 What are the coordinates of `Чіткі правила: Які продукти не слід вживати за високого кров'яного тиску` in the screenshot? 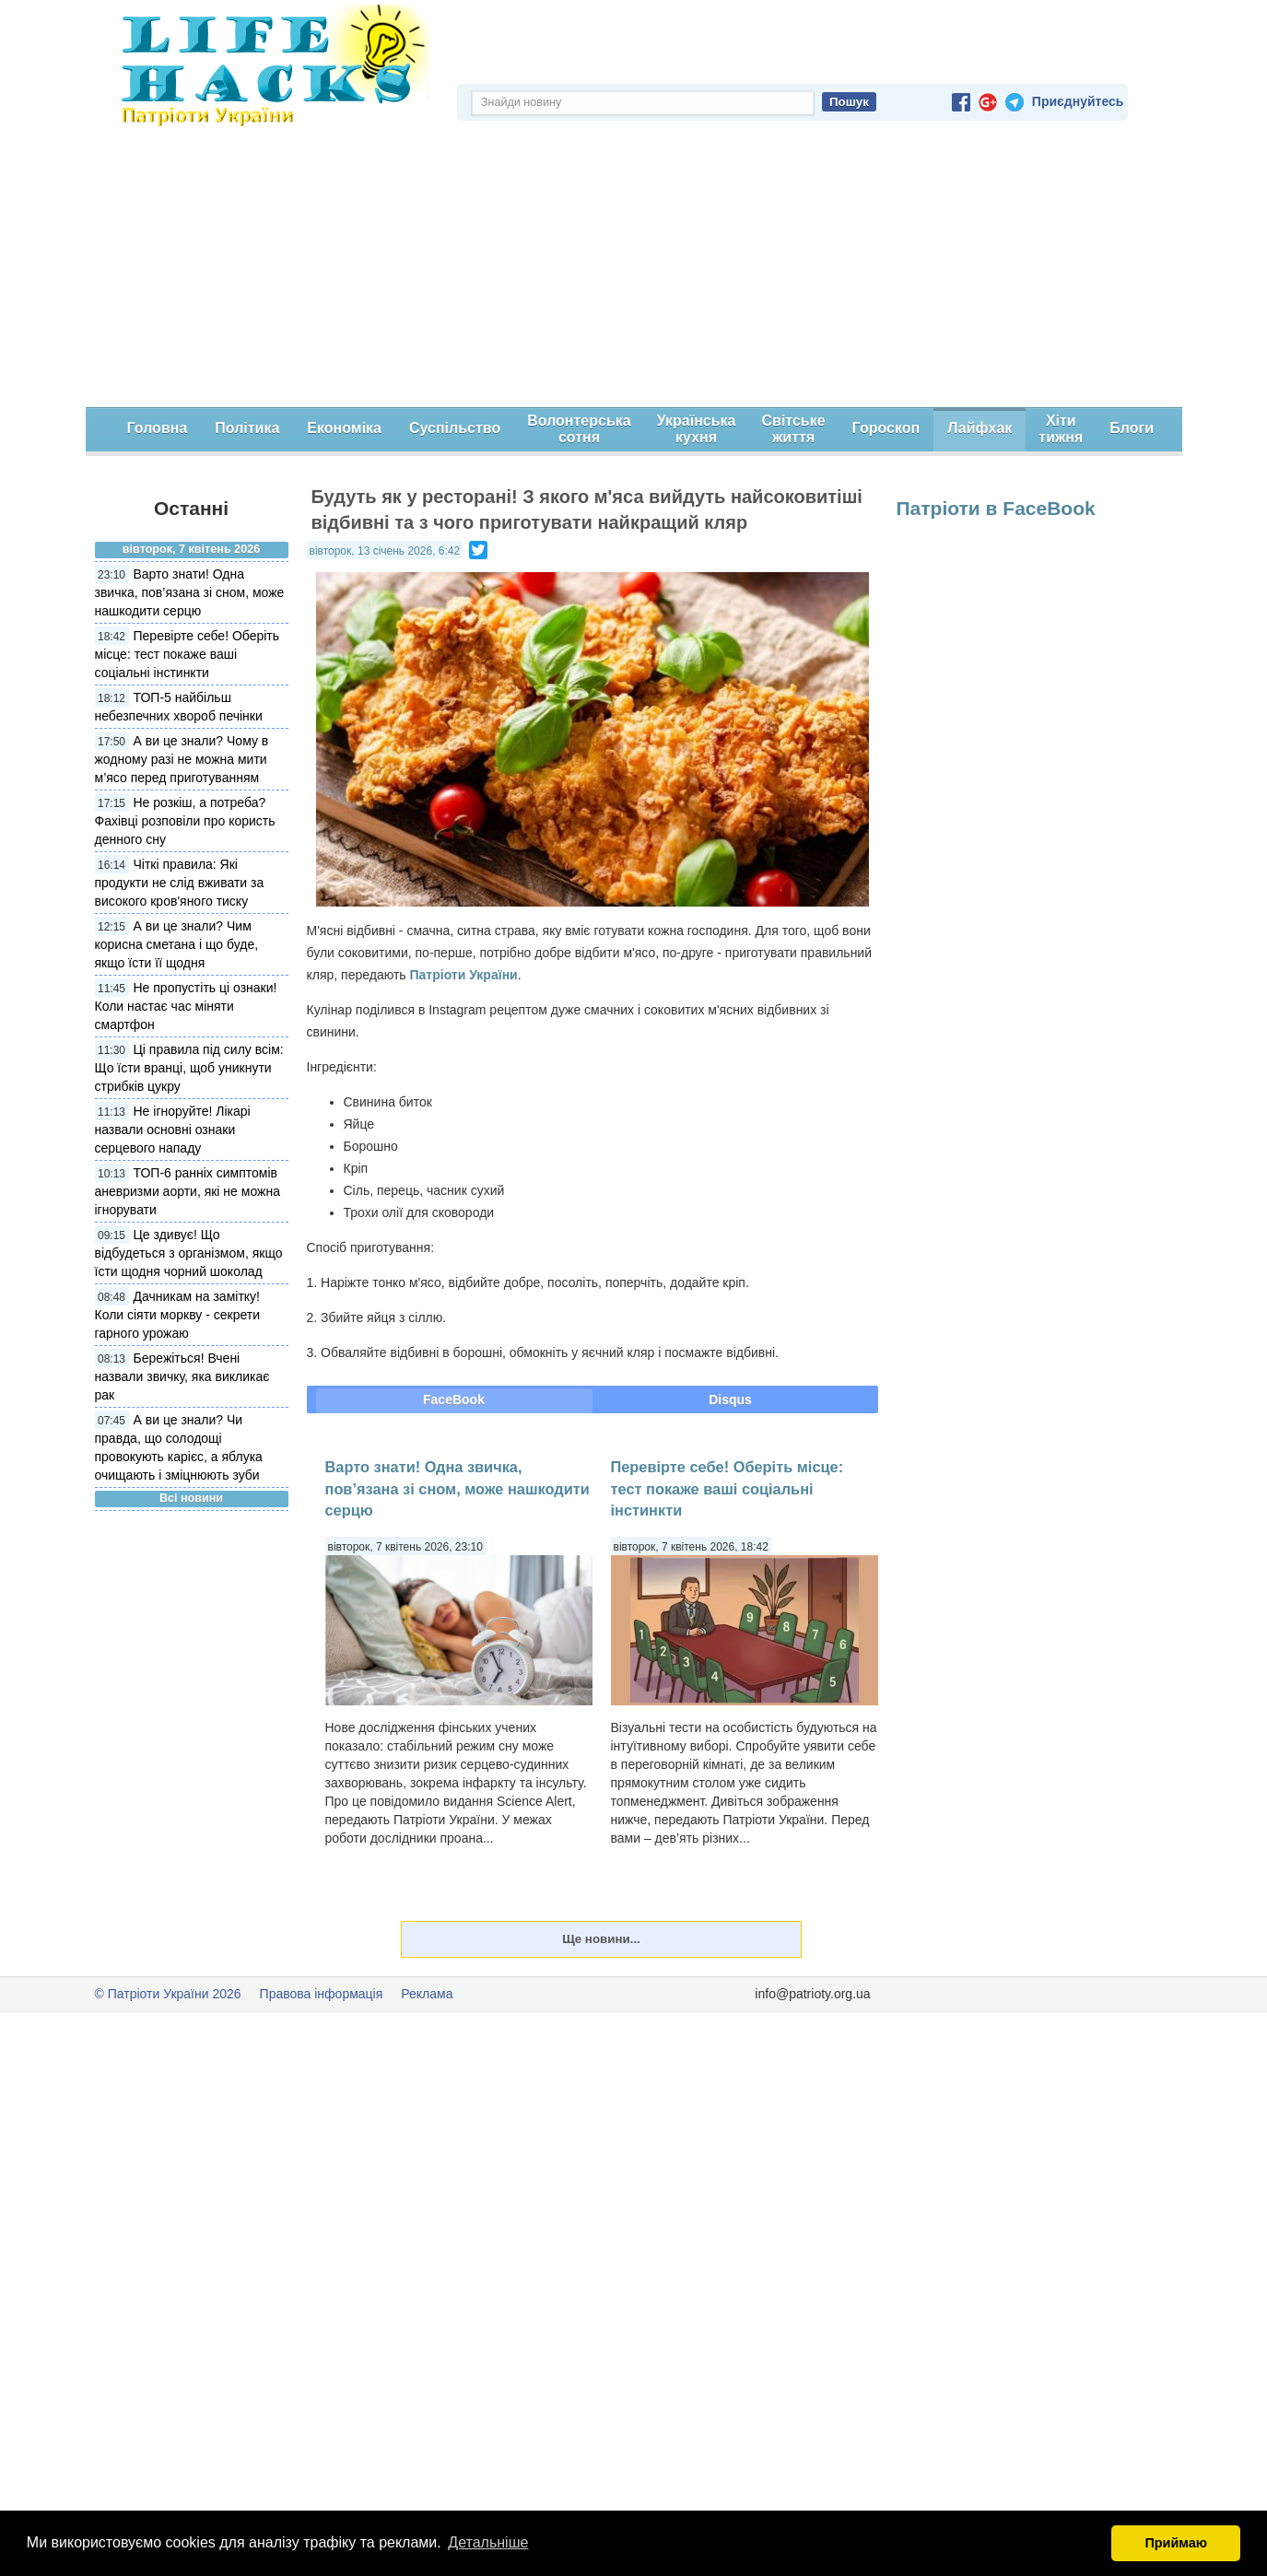 It's located at (179, 882).